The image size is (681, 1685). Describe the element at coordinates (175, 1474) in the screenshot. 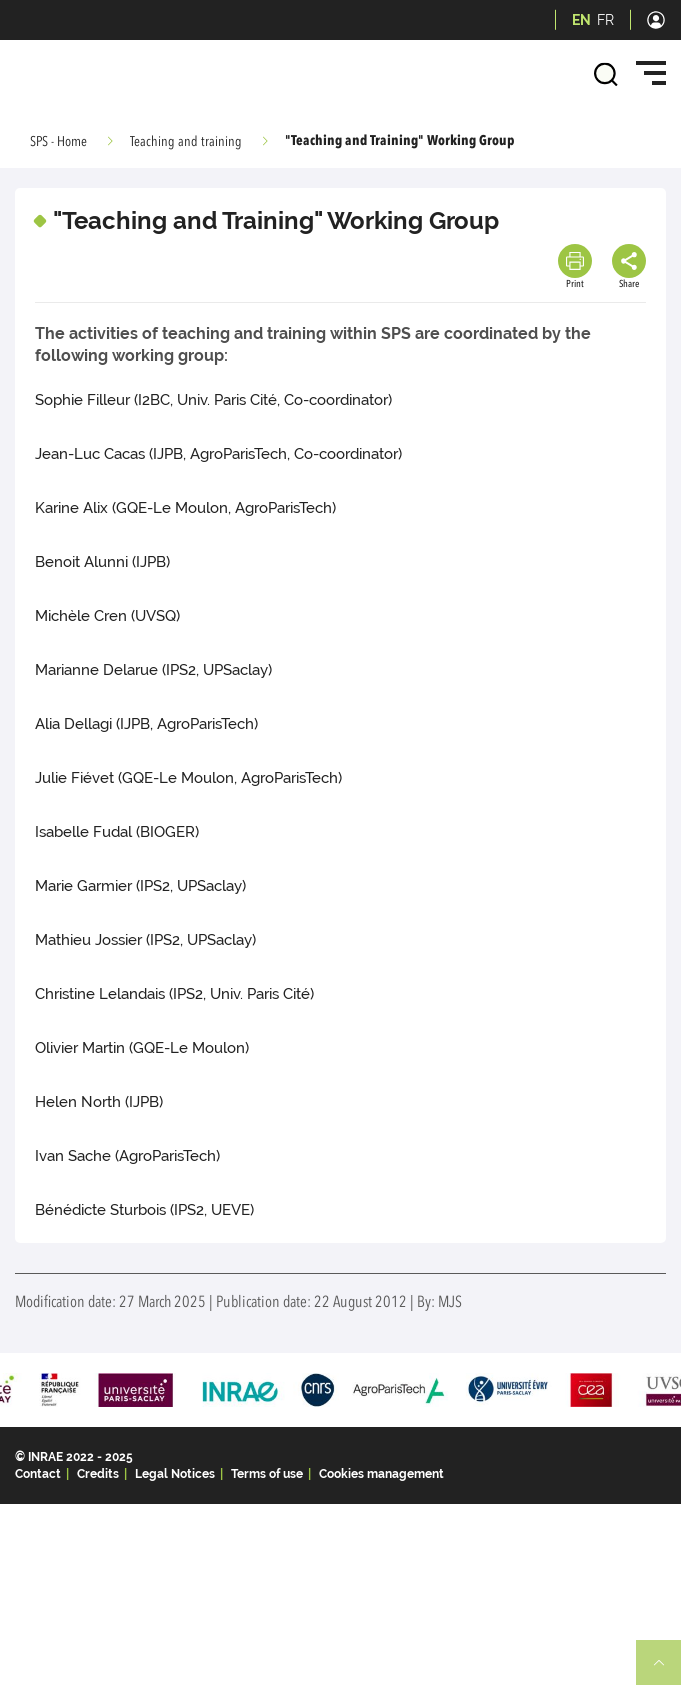

I see `Legal Notices` at that location.